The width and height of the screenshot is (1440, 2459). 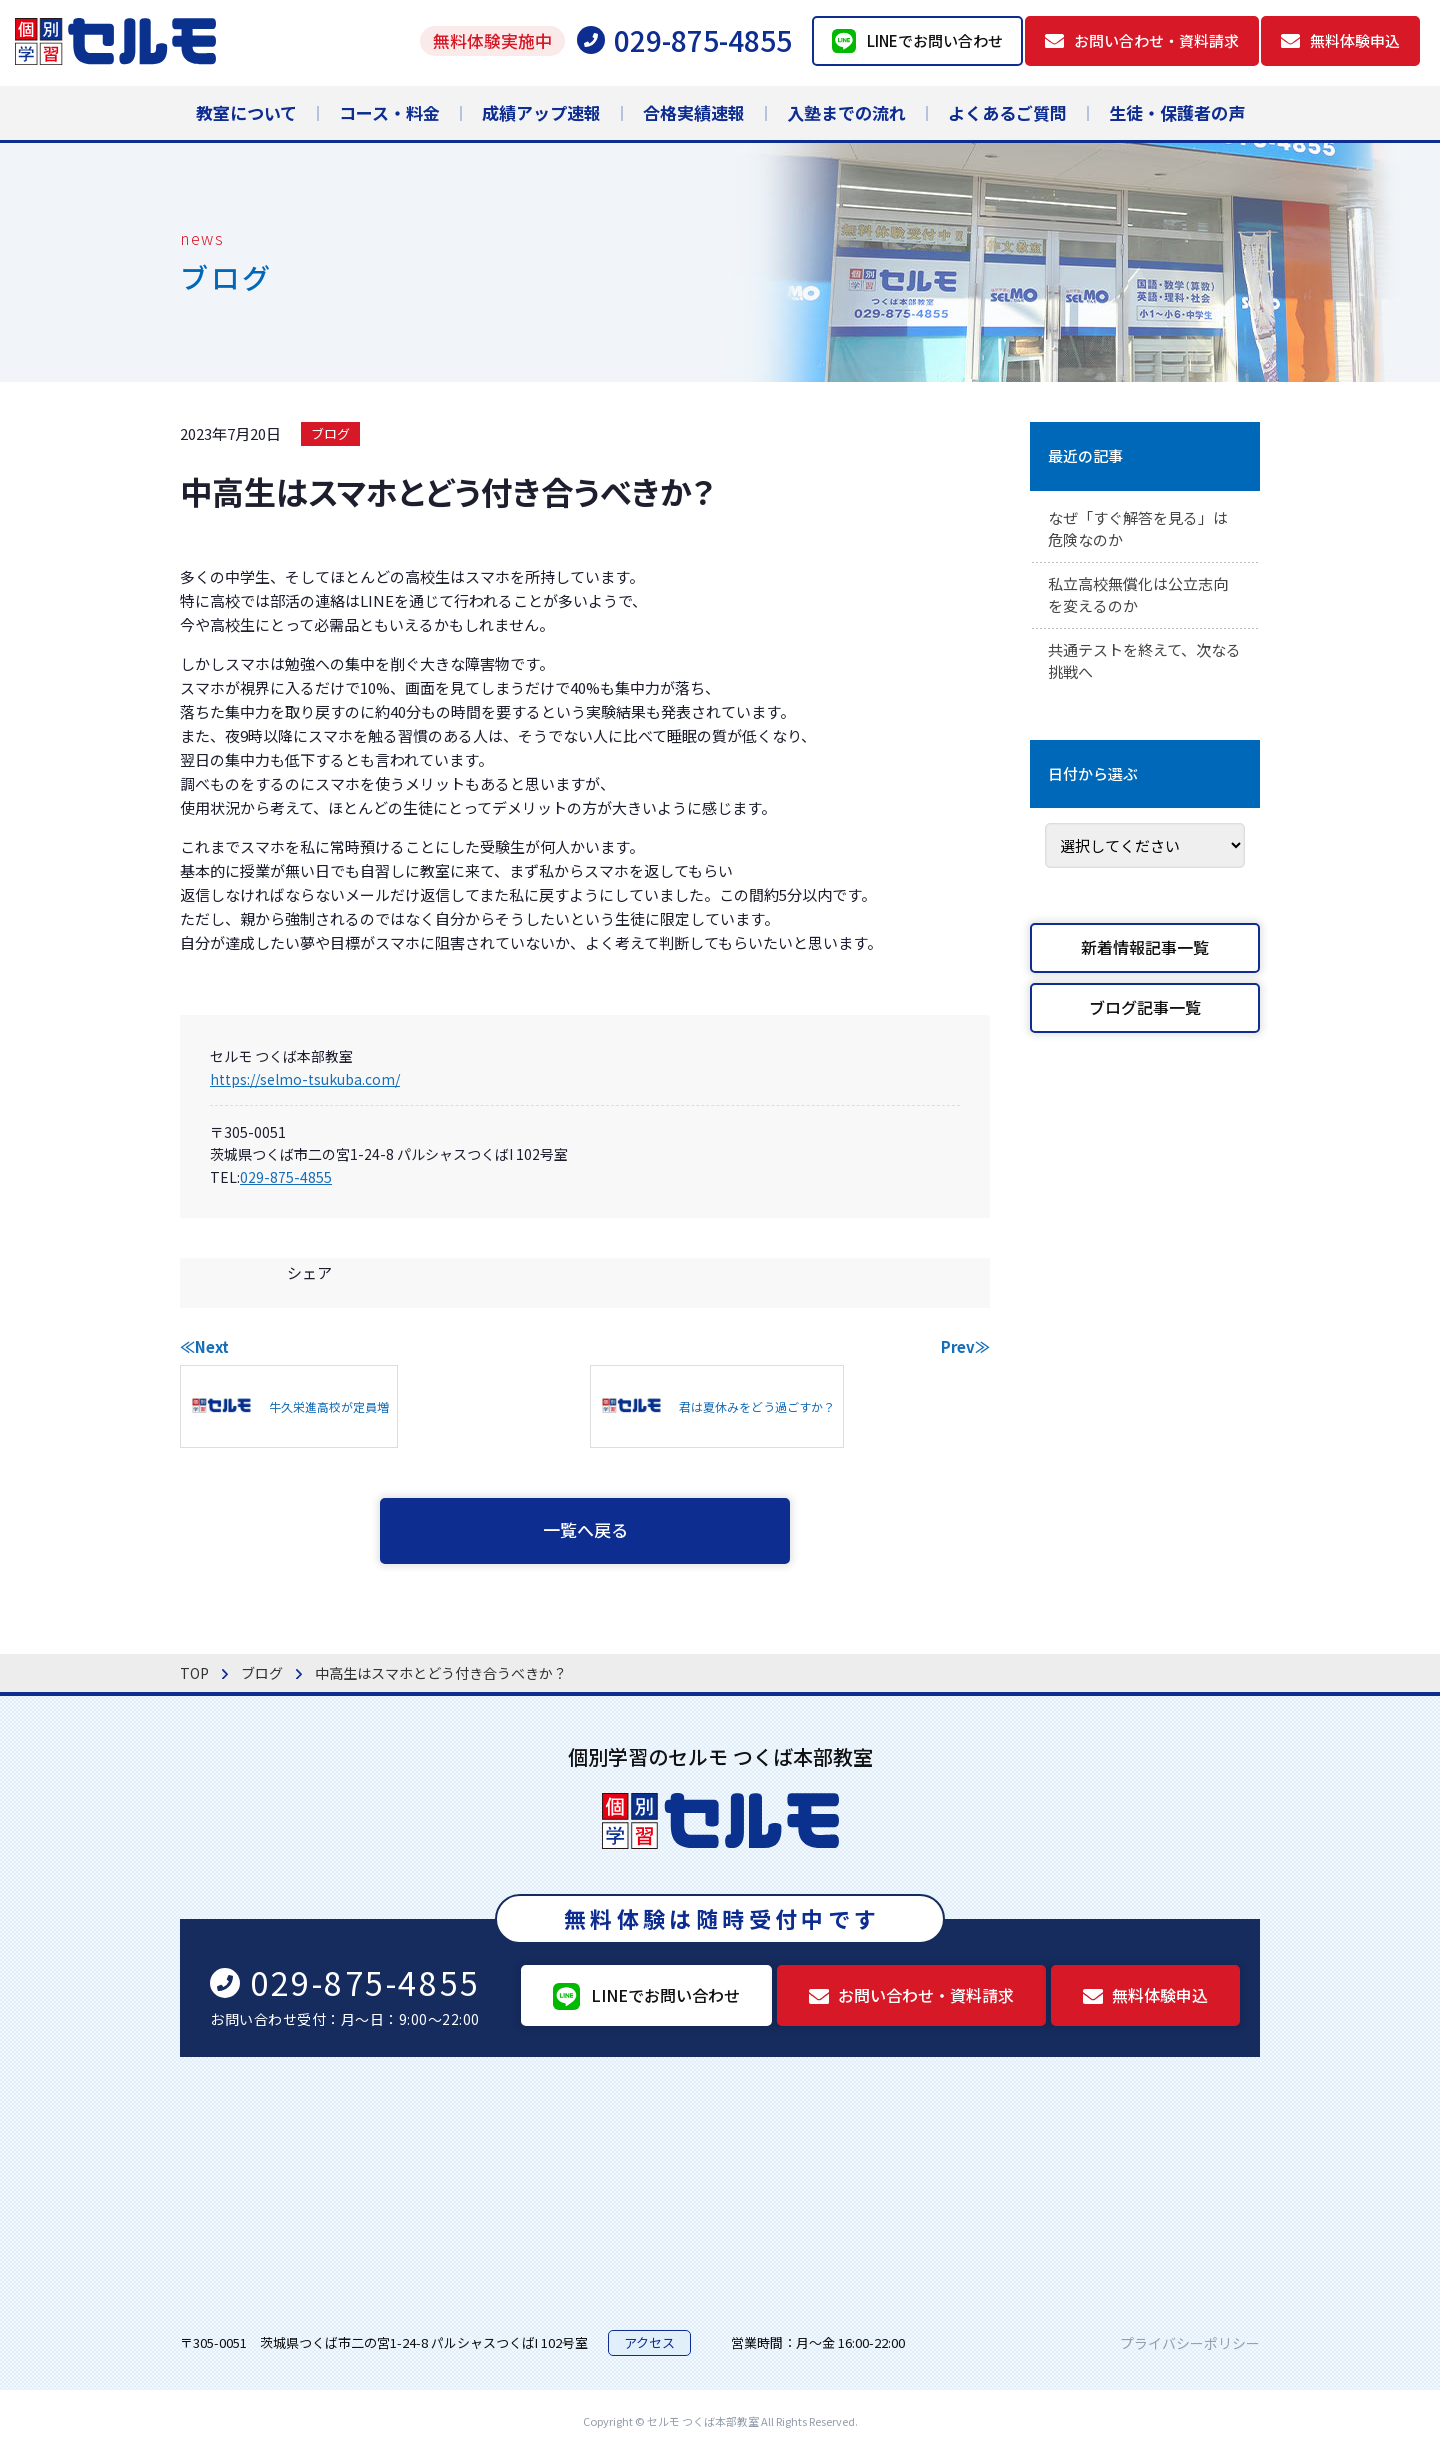 What do you see at coordinates (204, 1346) in the screenshot?
I see `≪Next` at bounding box center [204, 1346].